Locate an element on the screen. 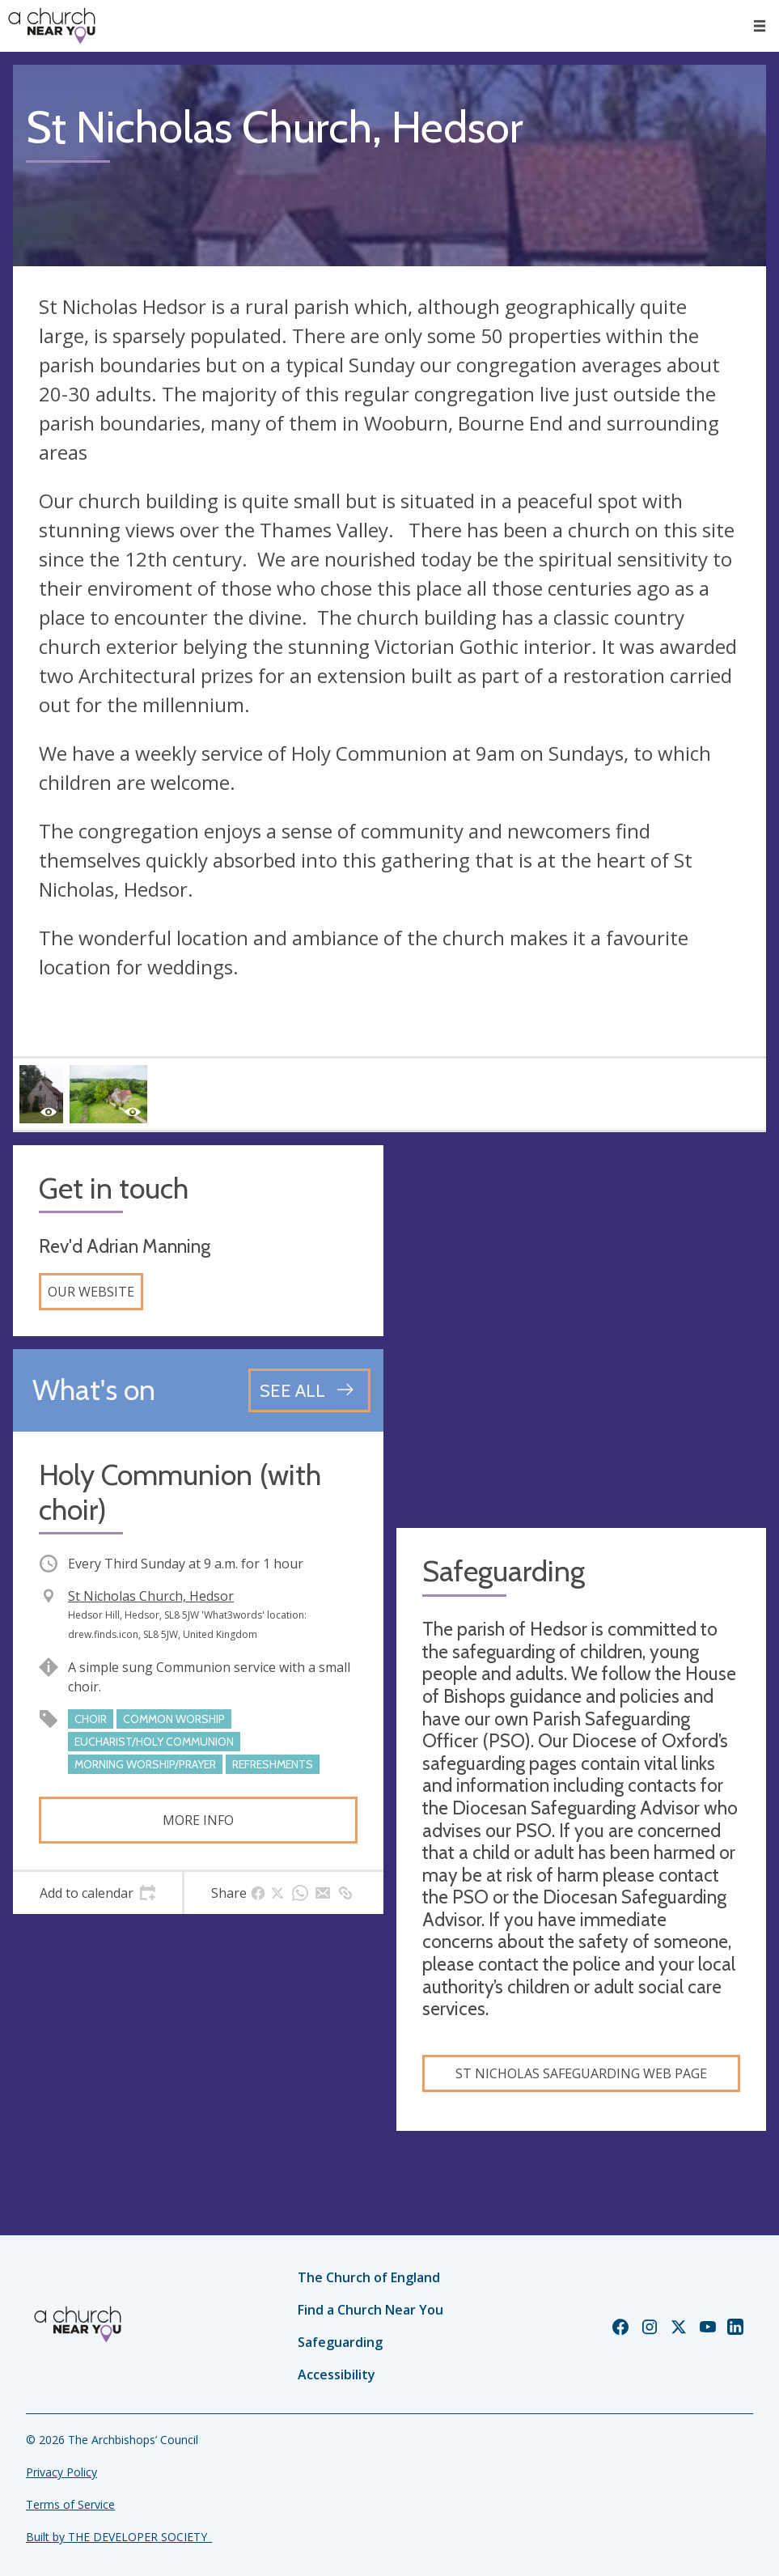  The Church of England is located at coordinates (369, 2277).